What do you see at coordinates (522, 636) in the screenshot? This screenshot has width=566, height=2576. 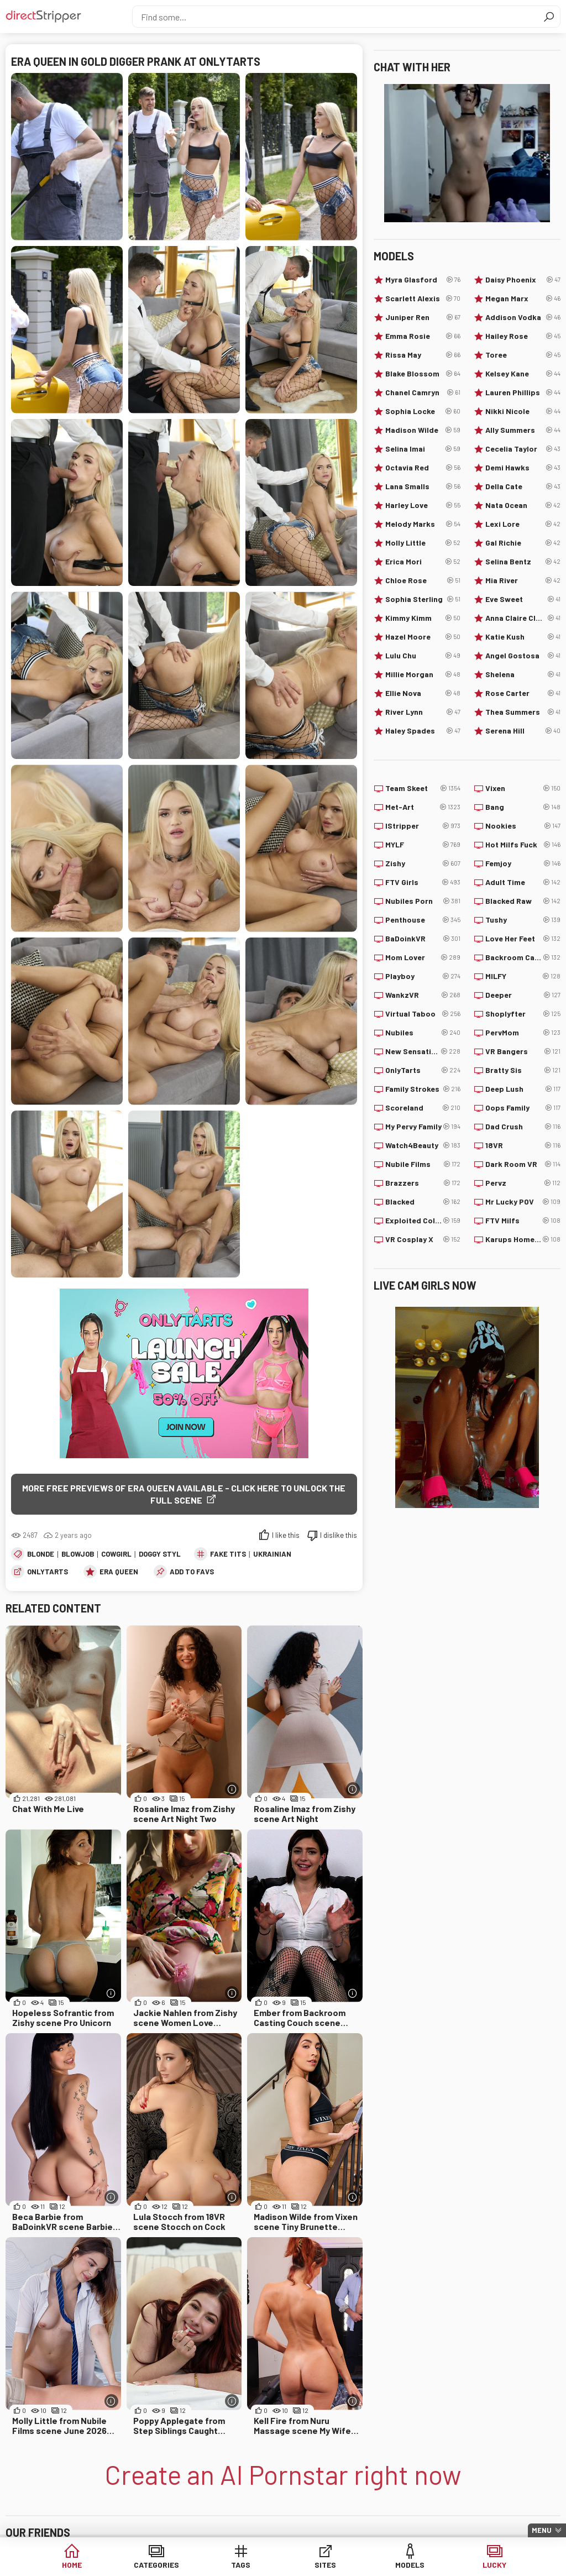 I see `Katie Kush` at bounding box center [522, 636].